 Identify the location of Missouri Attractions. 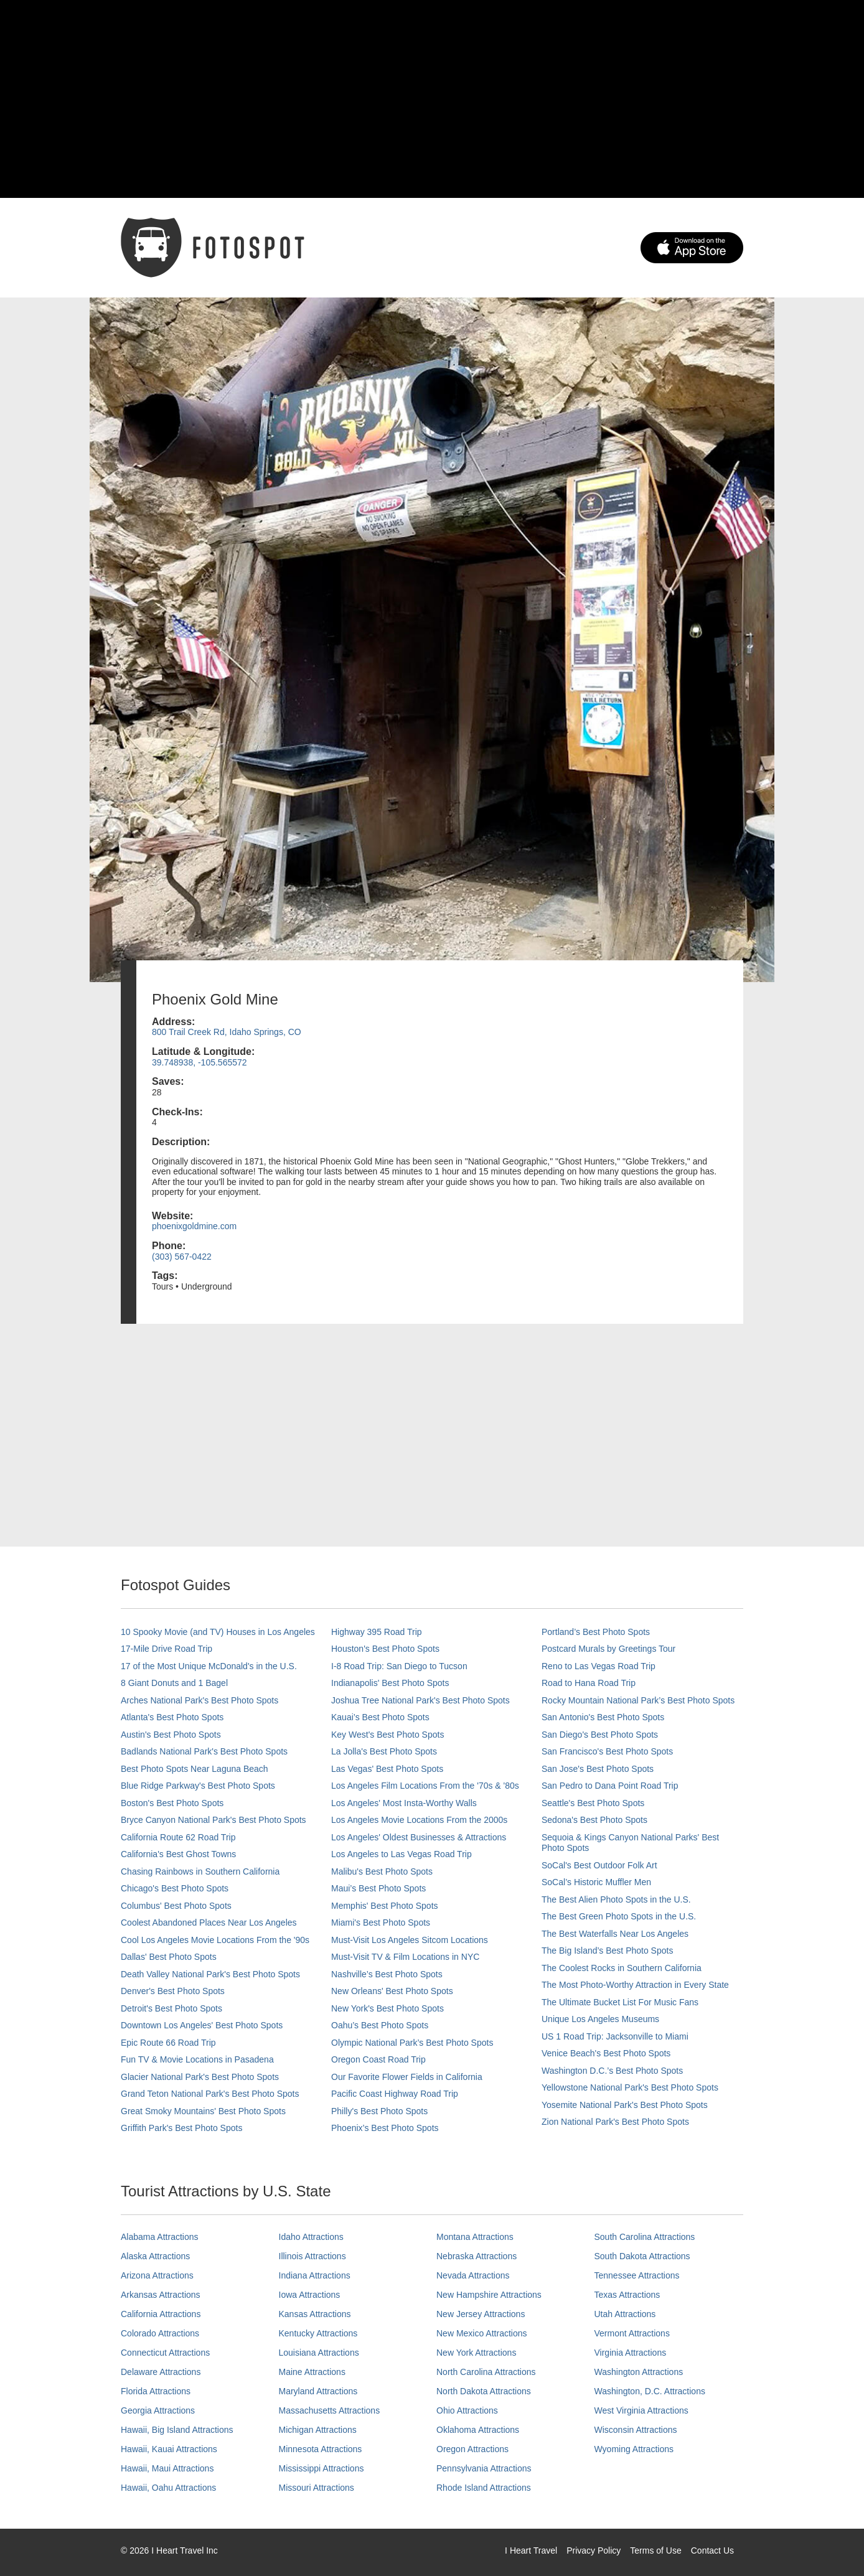
(316, 2488).